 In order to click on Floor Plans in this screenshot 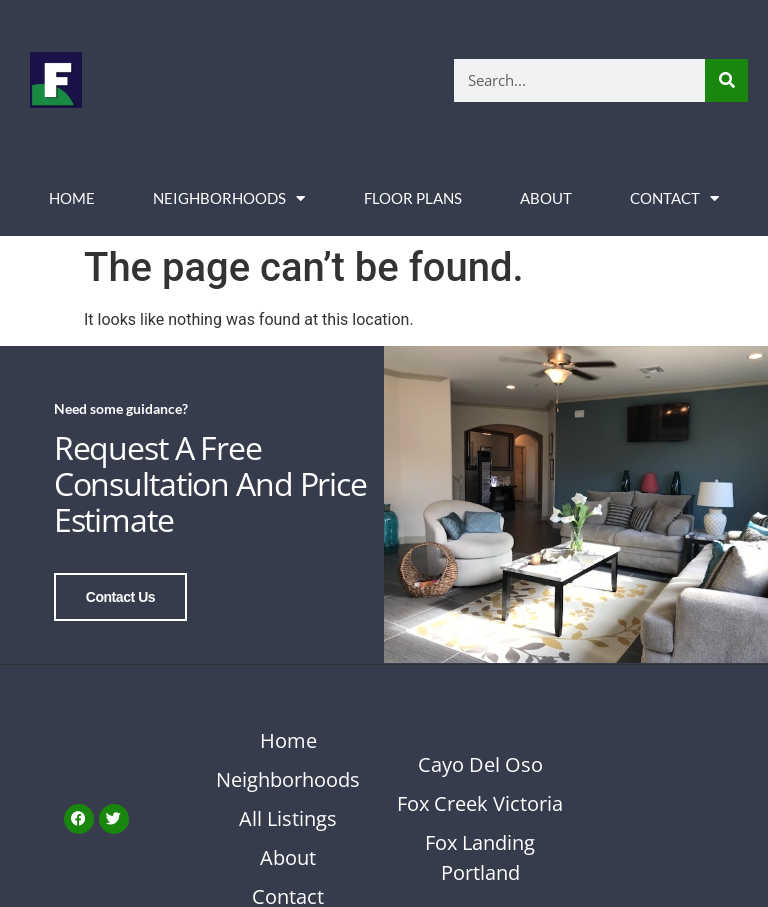, I will do `click(413, 198)`.